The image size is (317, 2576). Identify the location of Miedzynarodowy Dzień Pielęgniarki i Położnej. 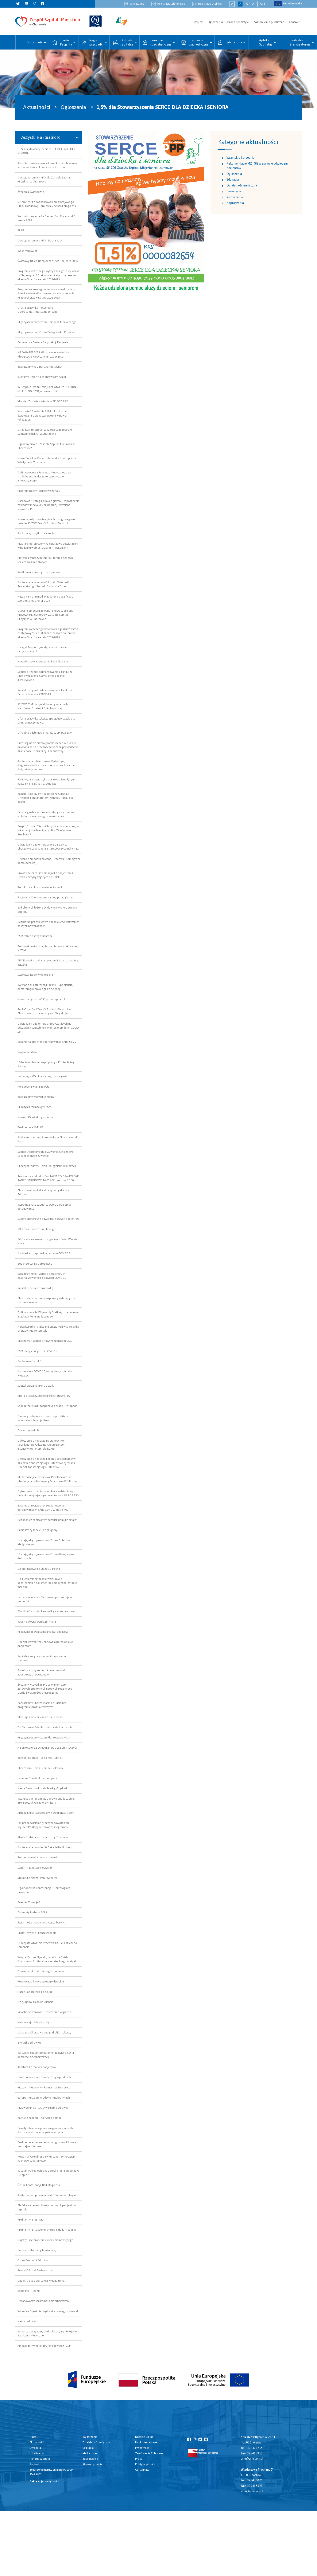
(47, 1165).